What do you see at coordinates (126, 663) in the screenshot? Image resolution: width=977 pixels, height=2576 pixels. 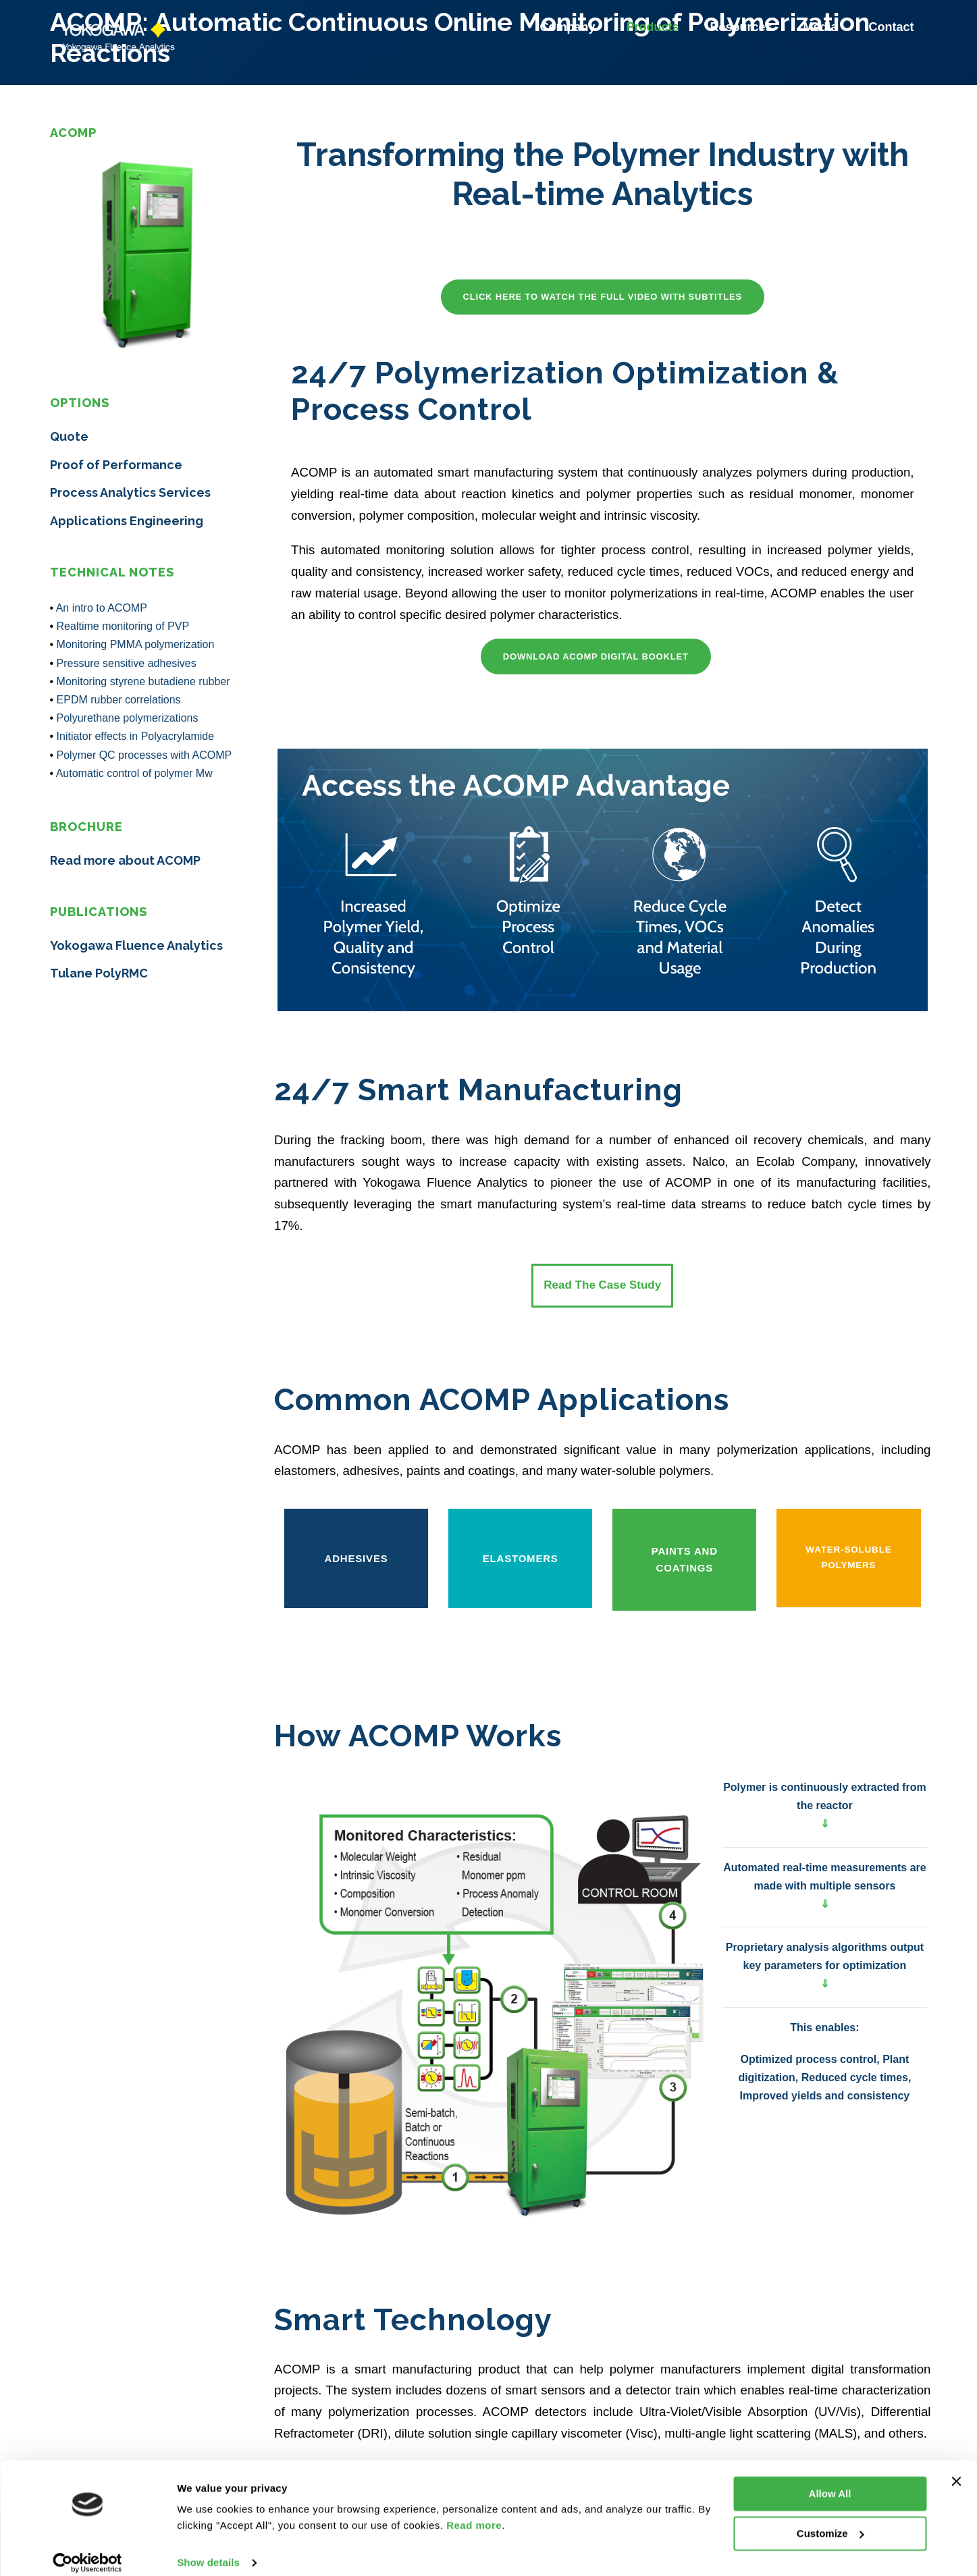 I see `Pressure sensitive adhesives` at bounding box center [126, 663].